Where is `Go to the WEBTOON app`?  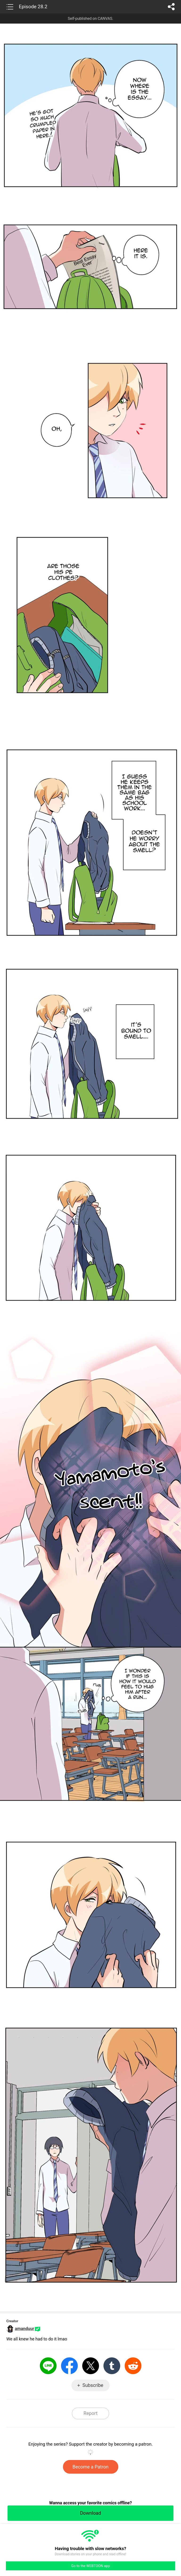 Go to the WEBTOON app is located at coordinates (90, 2566).